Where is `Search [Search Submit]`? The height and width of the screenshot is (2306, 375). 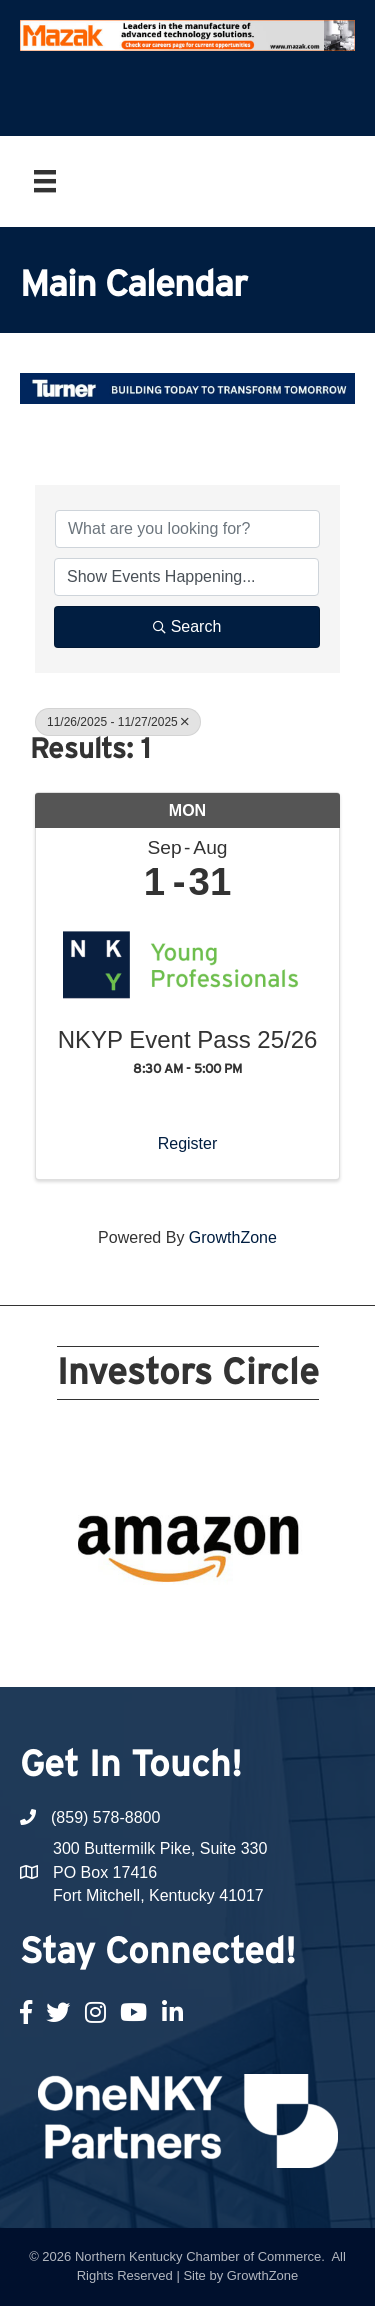 Search [Search Submit] is located at coordinates (187, 626).